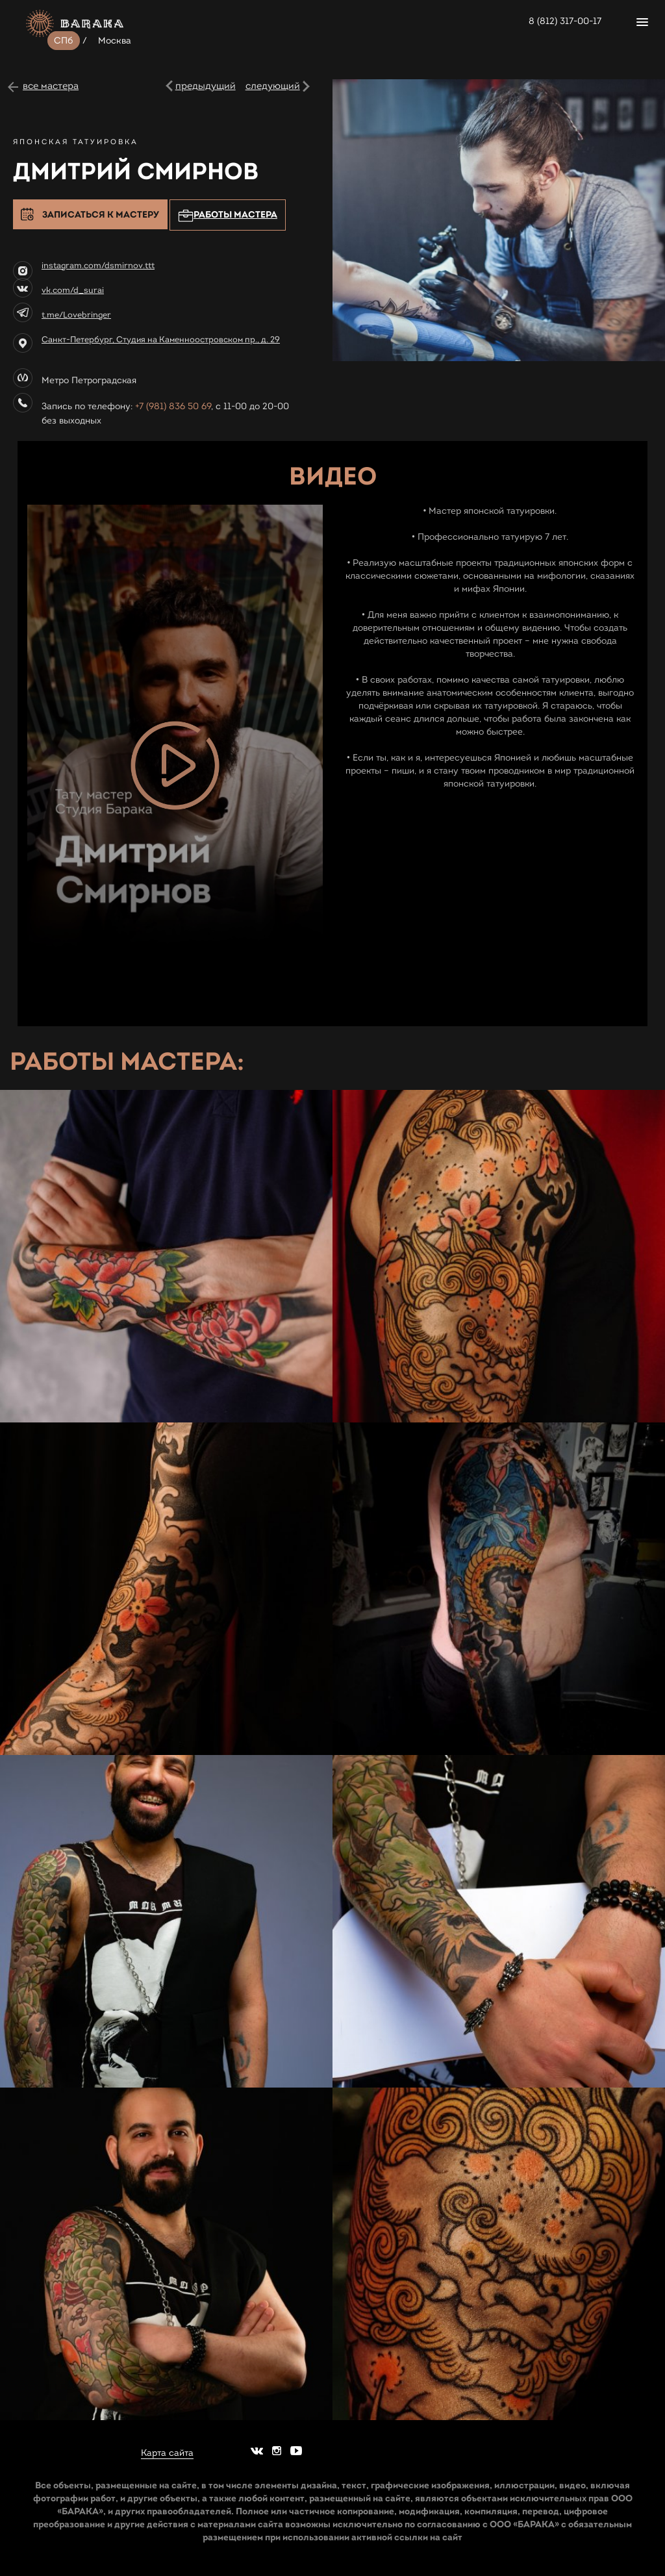 Image resolution: width=665 pixels, height=2576 pixels. I want to click on все мастера, so click(51, 86).